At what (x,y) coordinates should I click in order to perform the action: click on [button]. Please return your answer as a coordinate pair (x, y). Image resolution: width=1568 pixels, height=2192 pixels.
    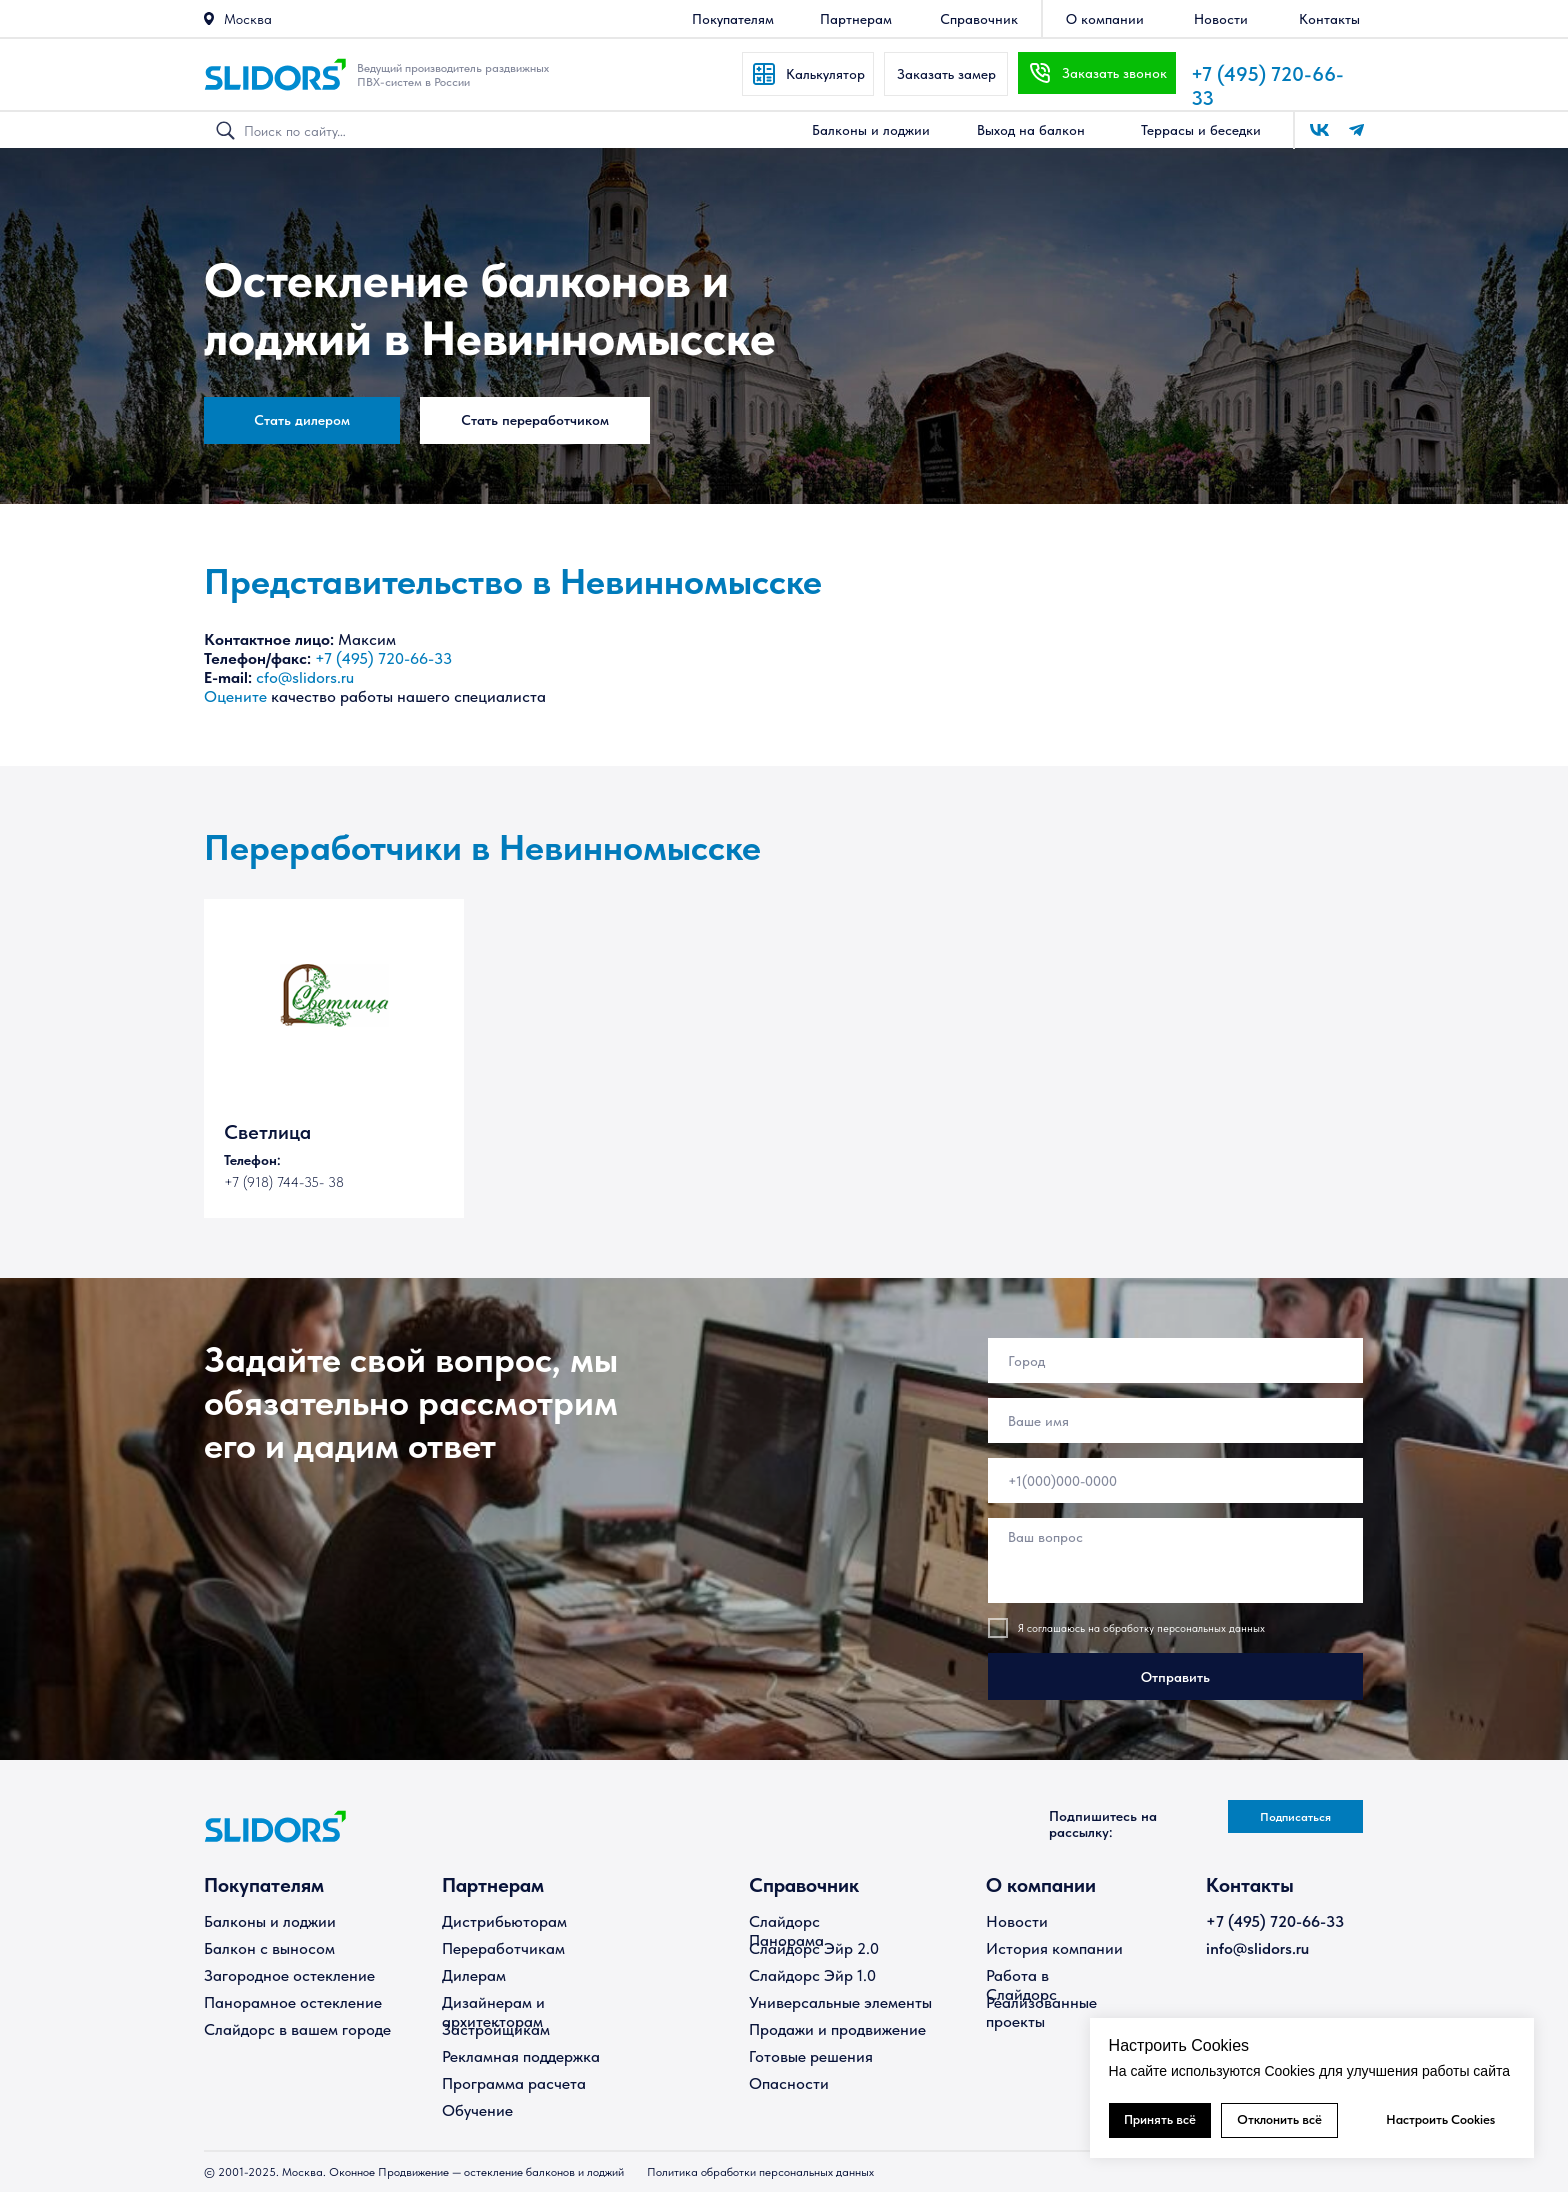
    Looking at the image, I should click on (209, 18).